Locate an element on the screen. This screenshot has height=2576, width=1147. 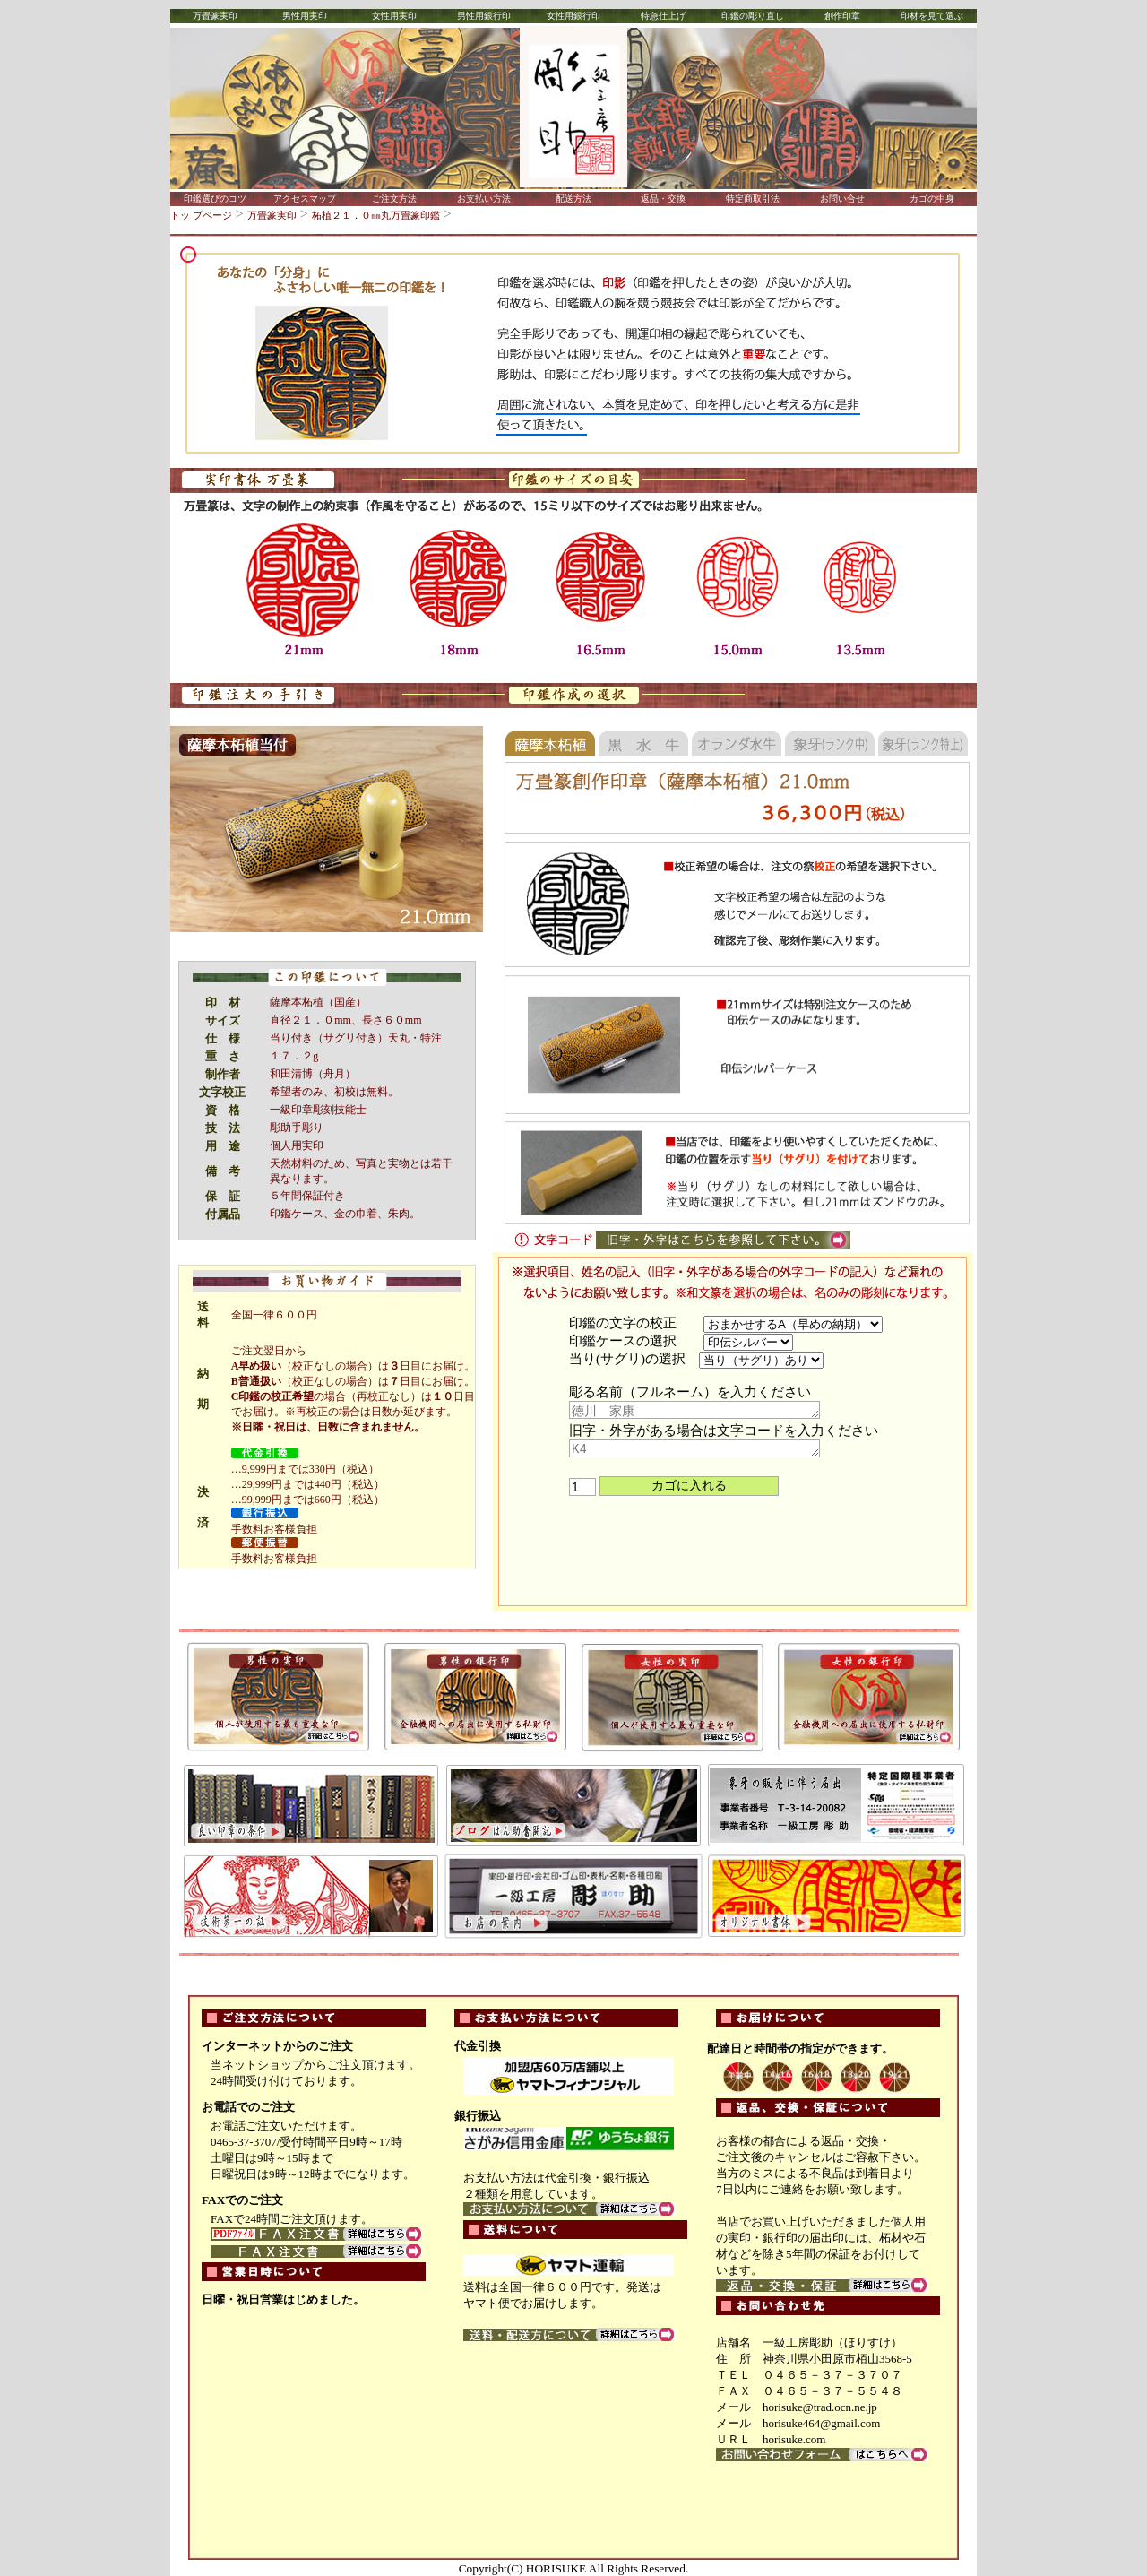
返品・交換 is located at coordinates (663, 198).